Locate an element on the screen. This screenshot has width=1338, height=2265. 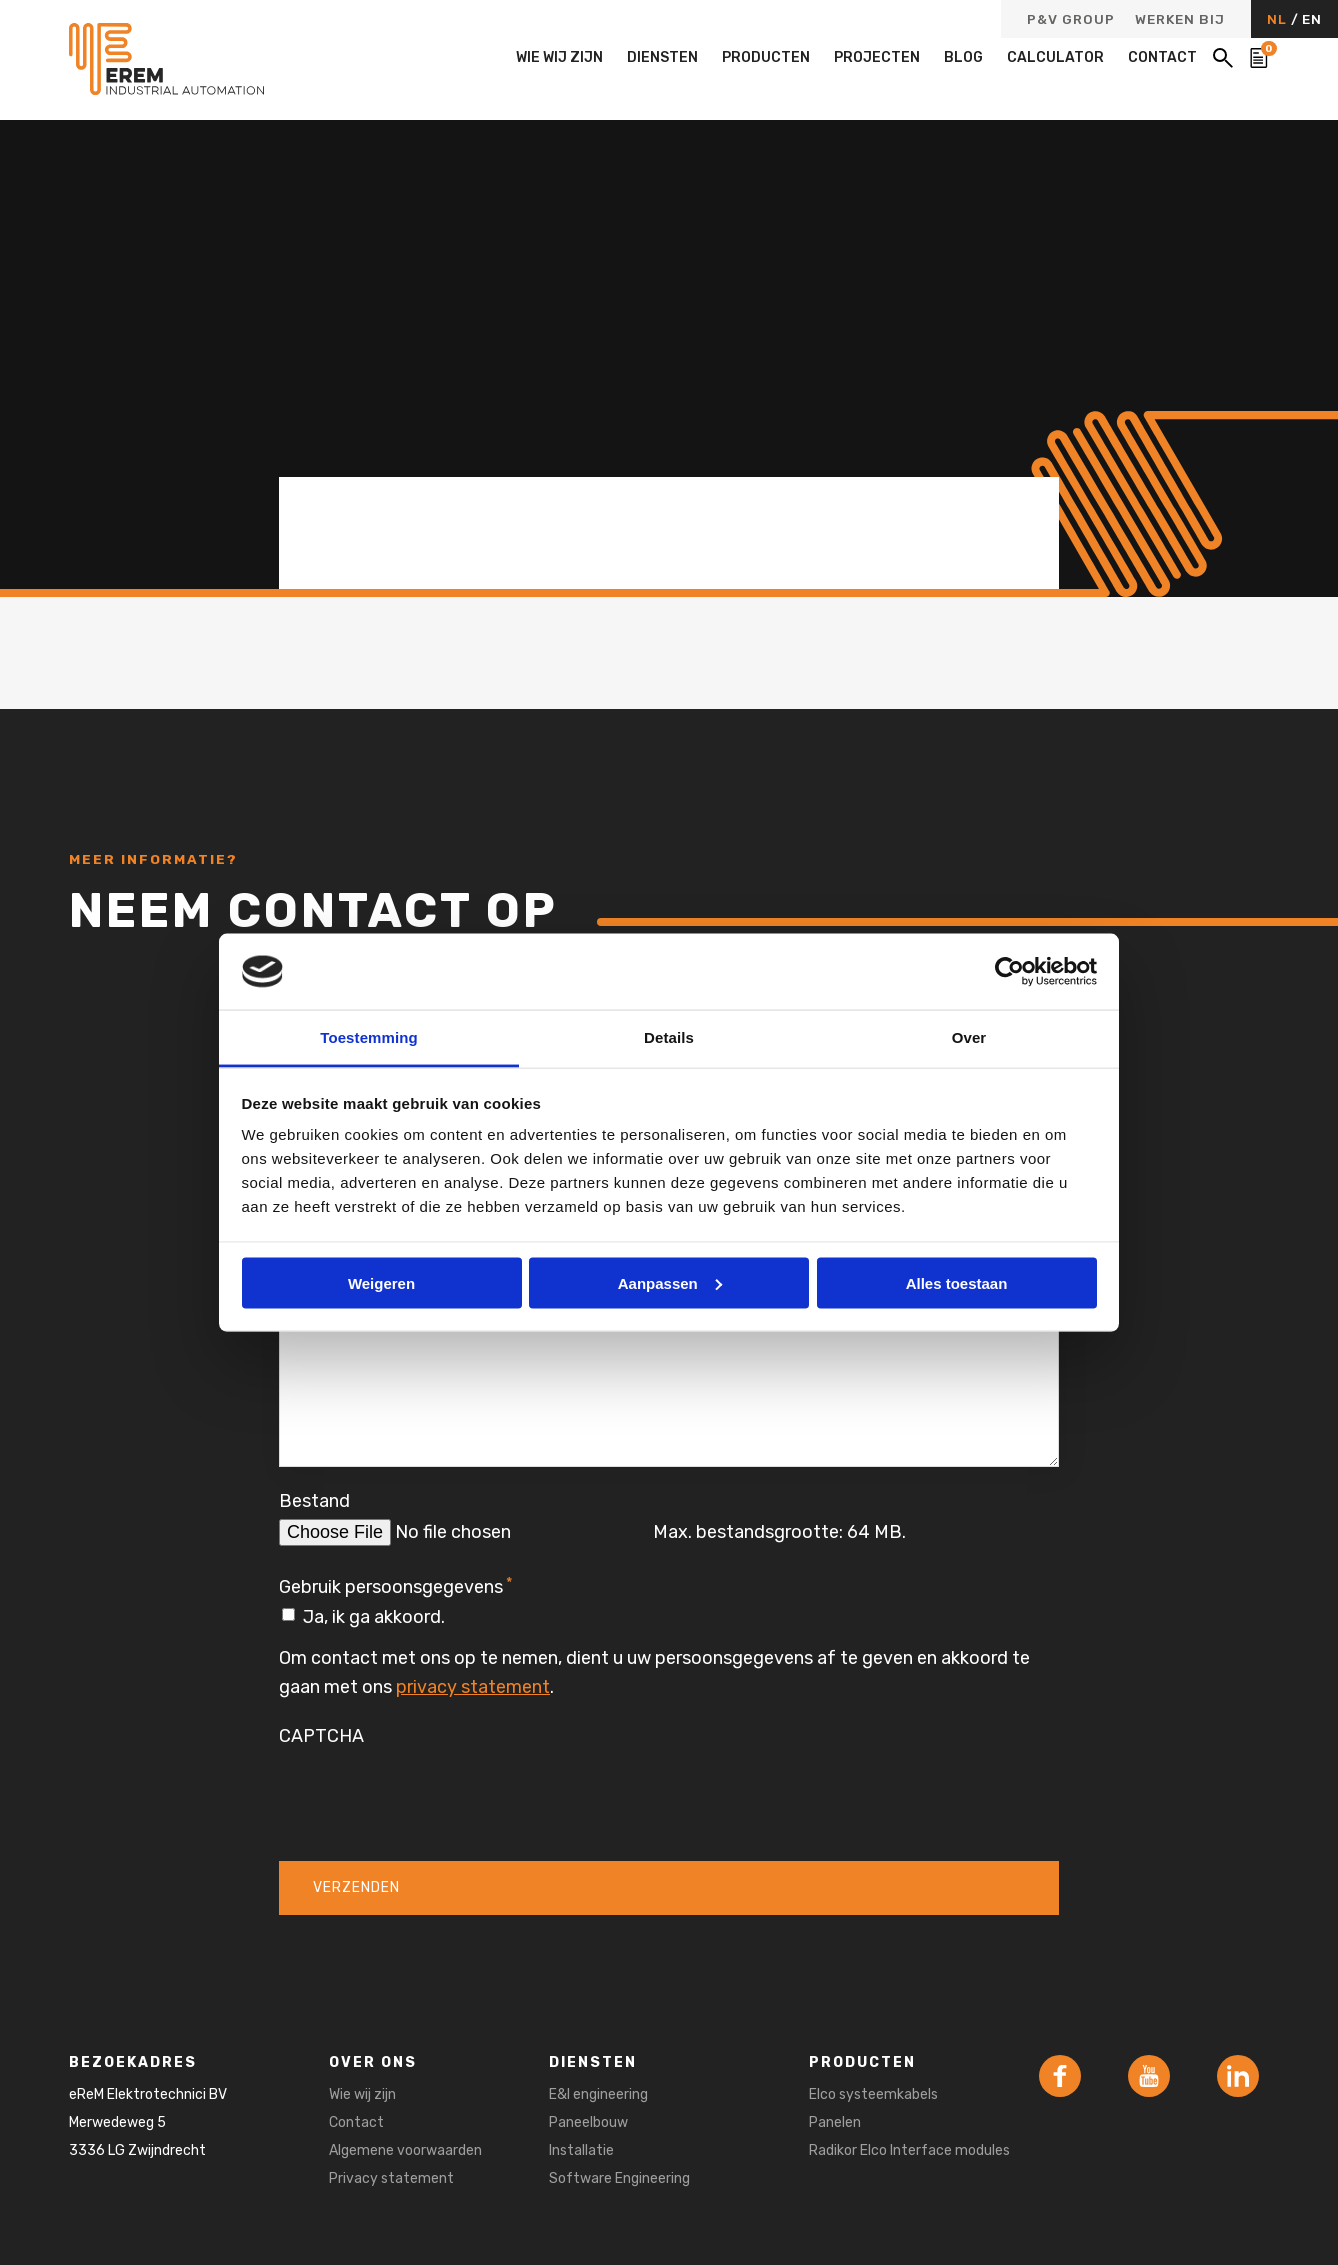
CAPTCHA is located at coordinates (321, 1736).